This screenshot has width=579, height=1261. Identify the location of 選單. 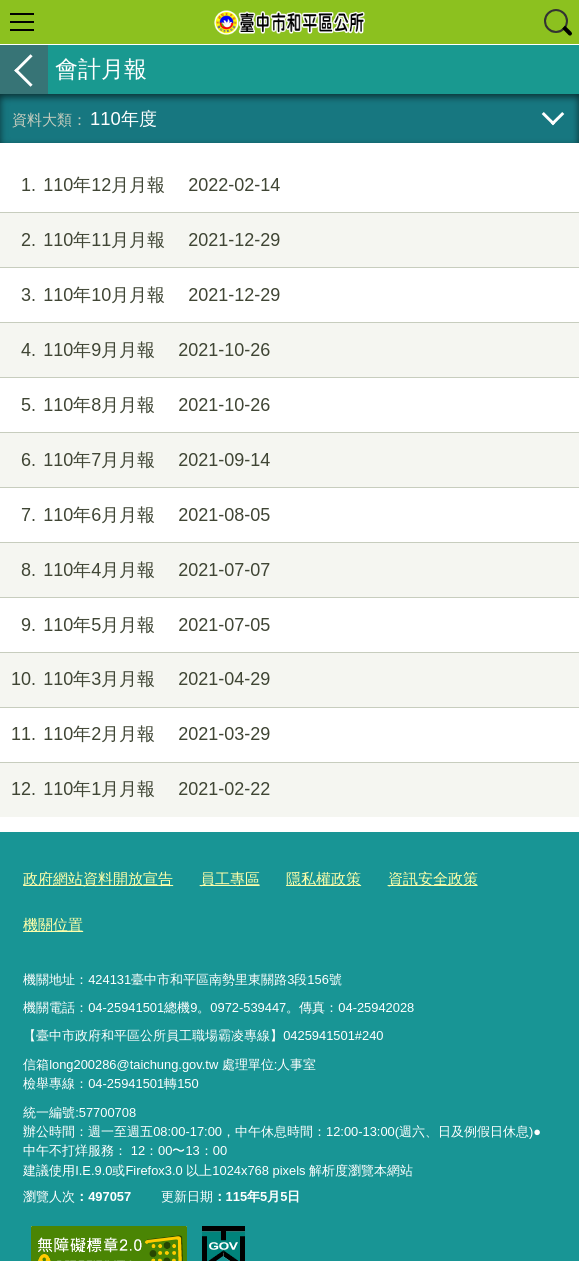
(22, 22).